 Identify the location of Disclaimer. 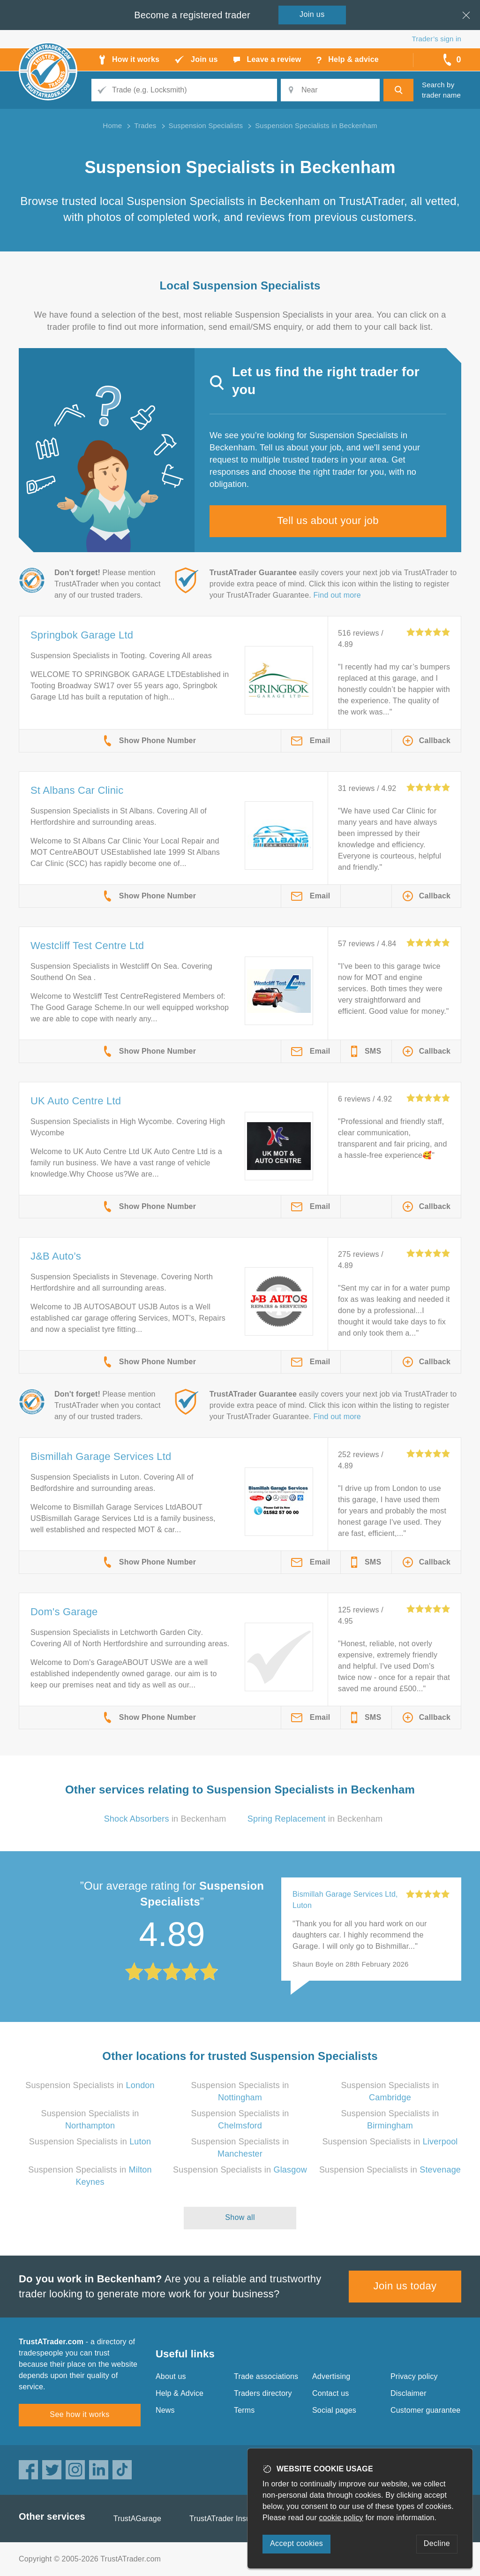
(408, 2393).